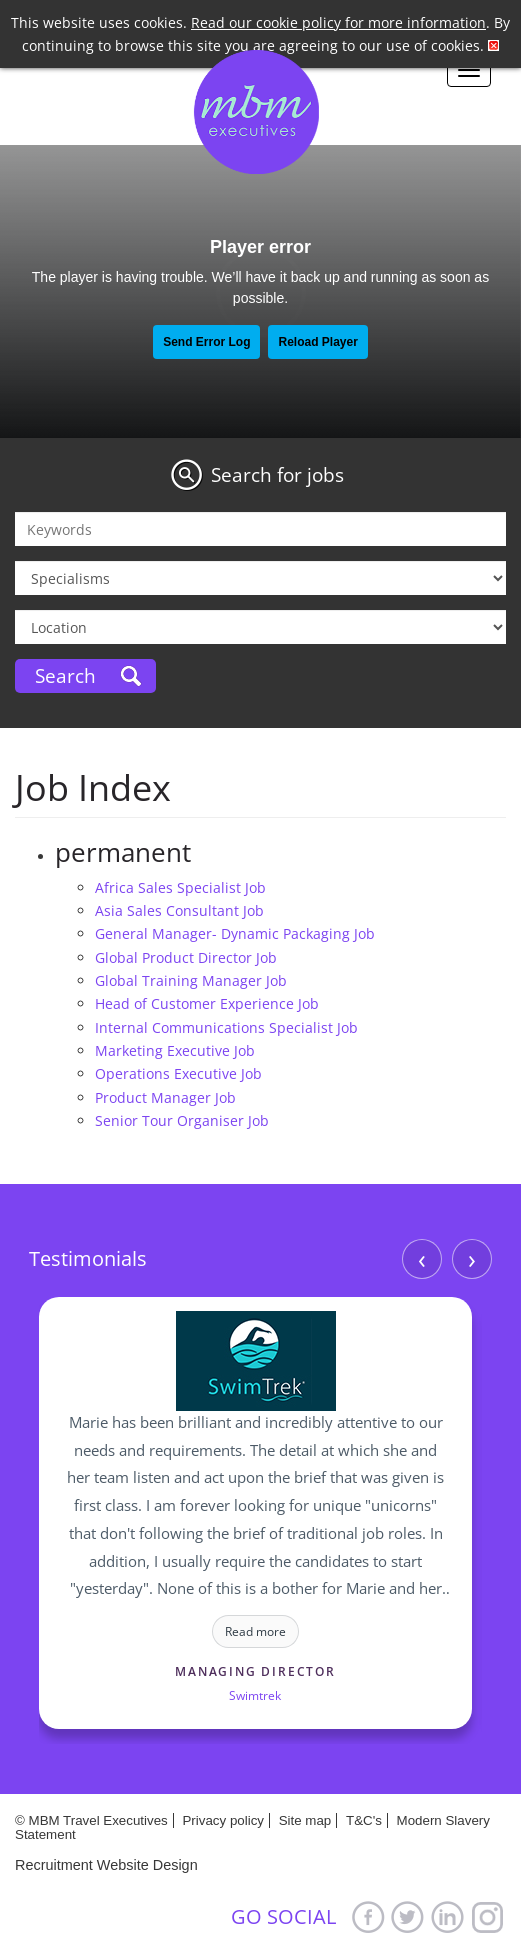  I want to click on General Manager- Dynamic Packaging Job, so click(235, 933).